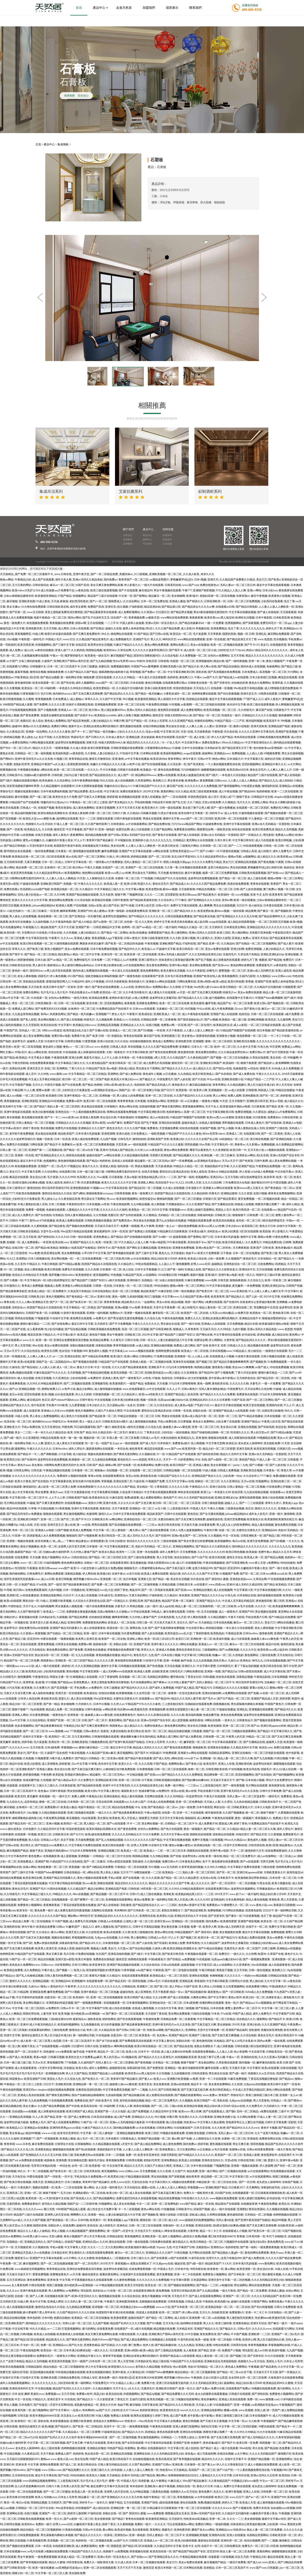 The width and height of the screenshot is (304, 2576). I want to click on 亚洲视频导航, so click(100, 1383).